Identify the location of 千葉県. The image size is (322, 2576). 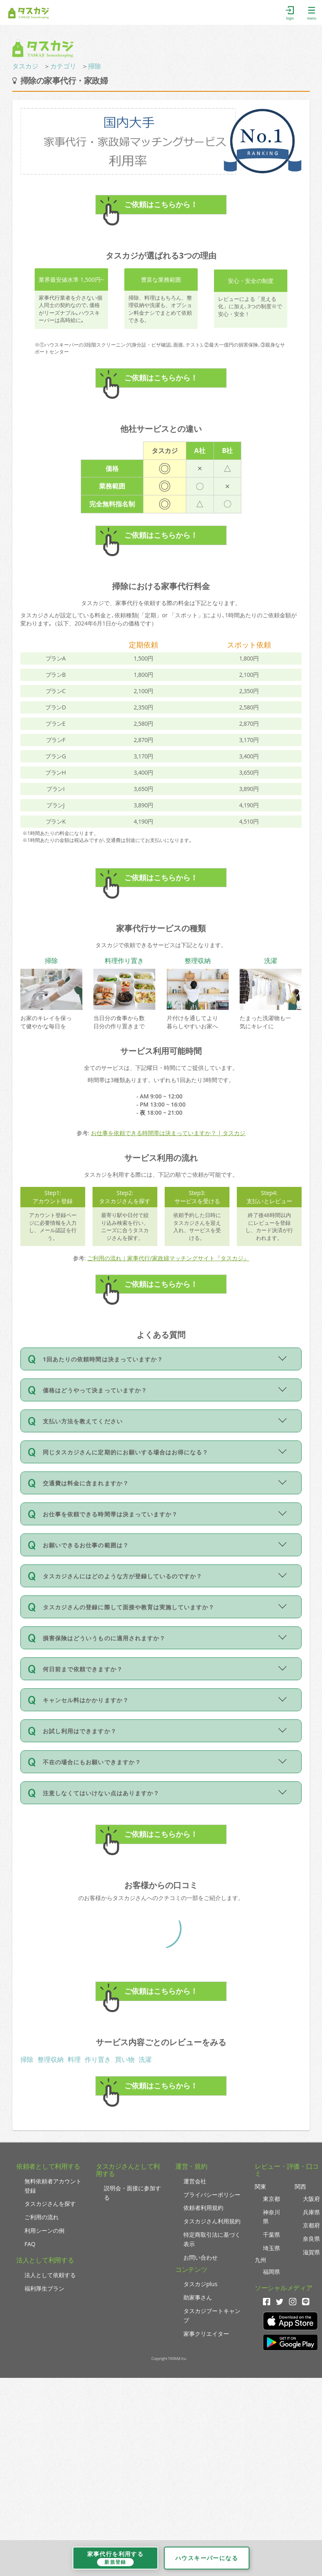
(271, 2234).